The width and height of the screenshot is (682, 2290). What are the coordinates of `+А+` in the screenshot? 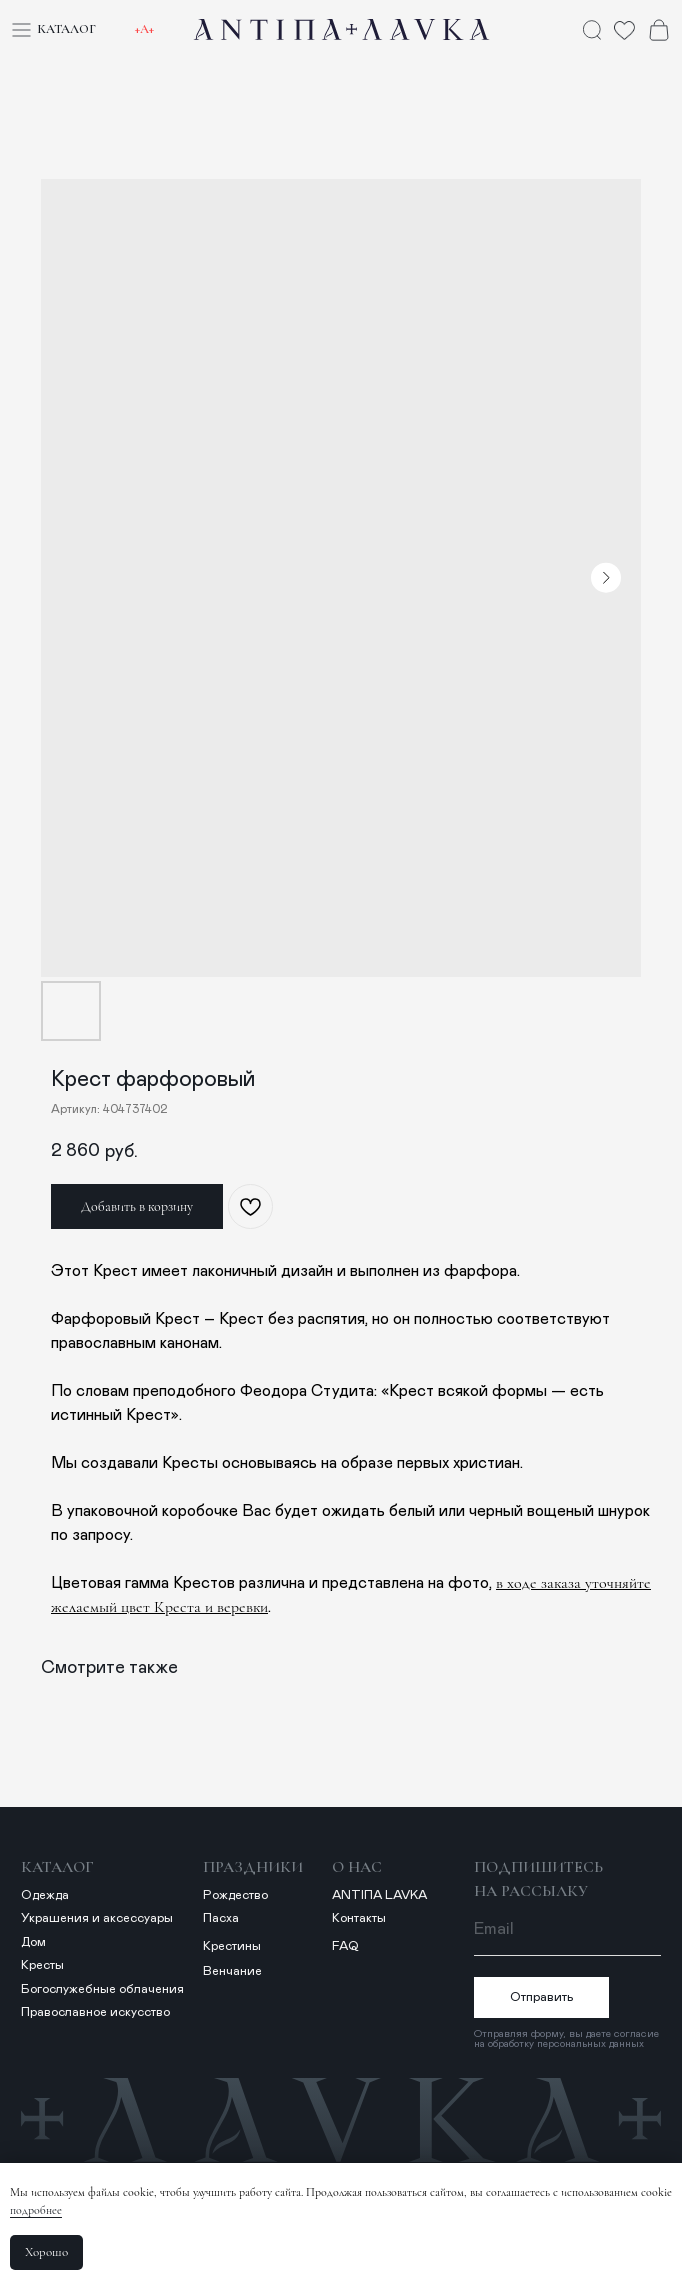 It's located at (144, 29).